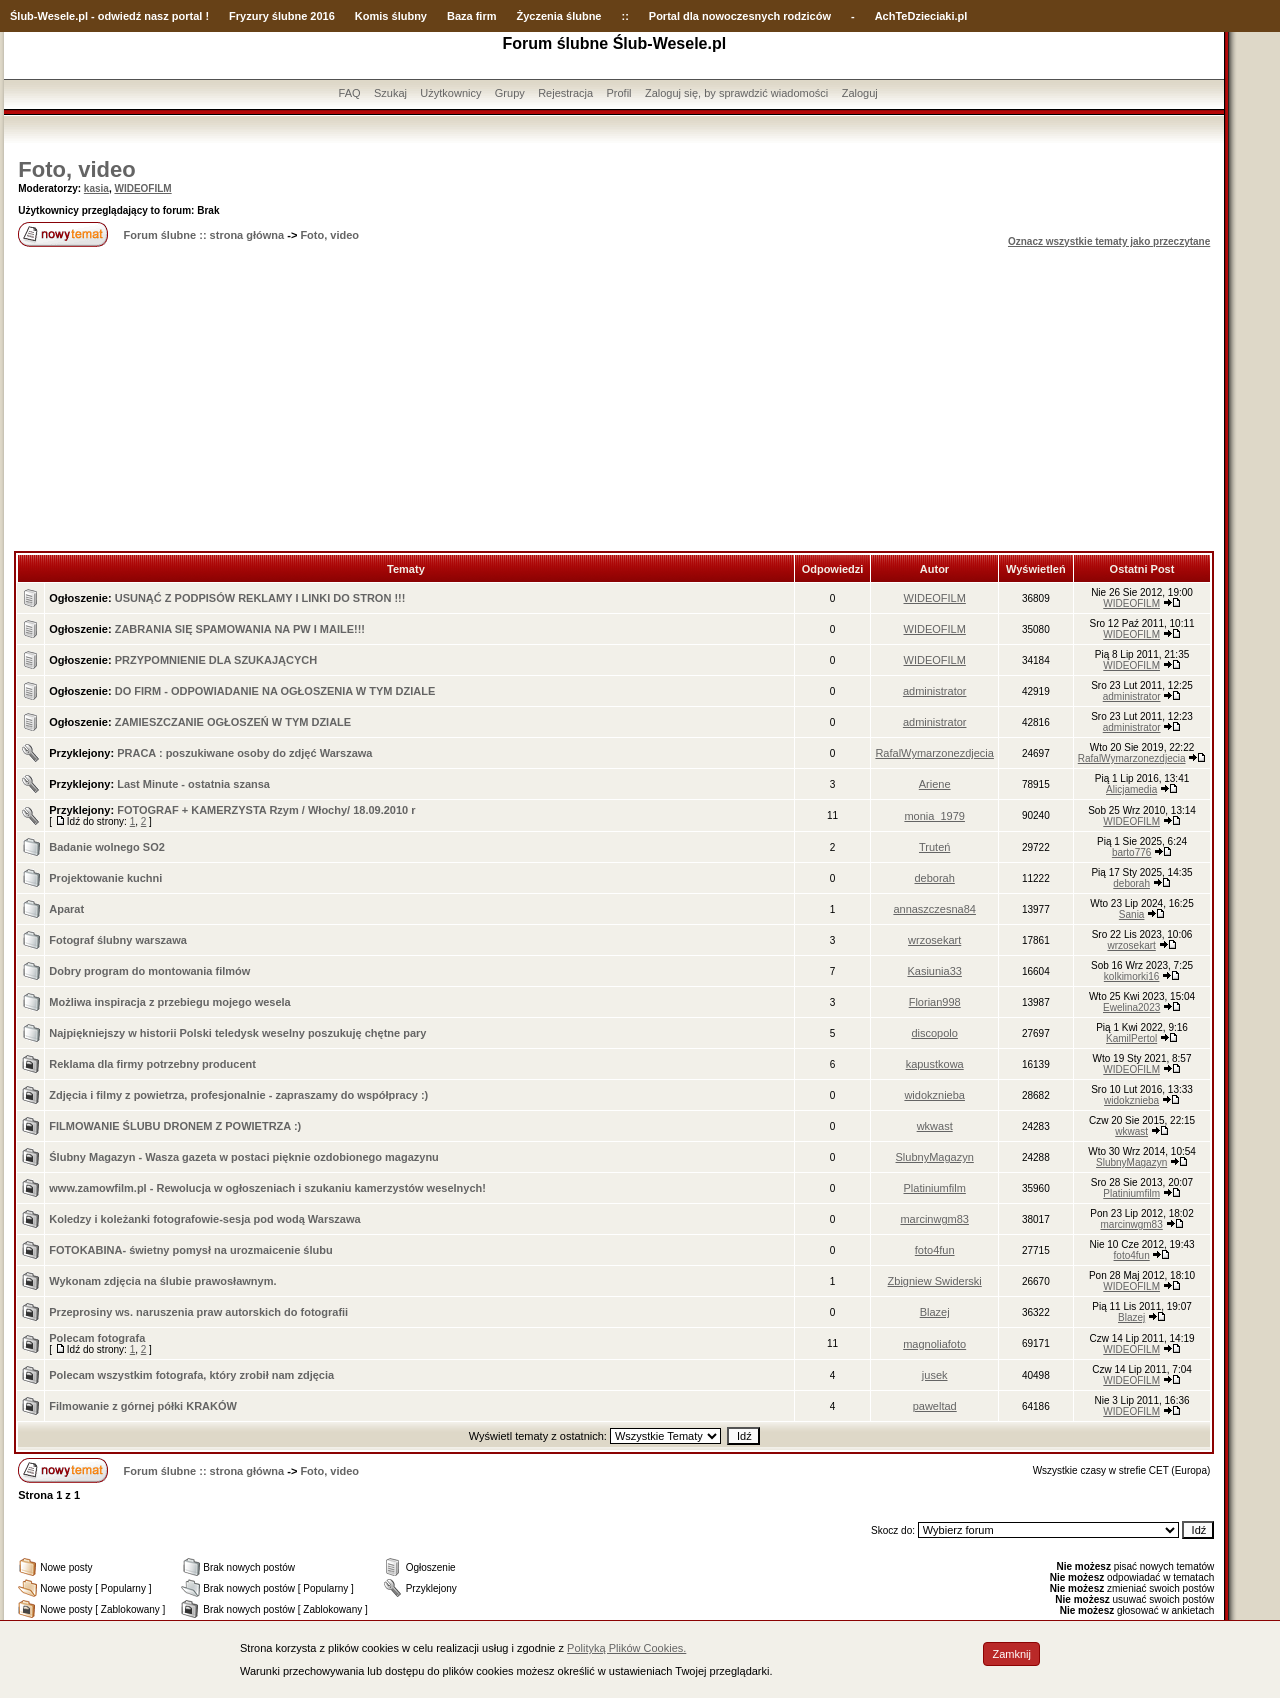  Describe the element at coordinates (190, 1250) in the screenshot. I see `FOTOKABINA- świetny pomysł na urozmaicenie ślubu` at that location.